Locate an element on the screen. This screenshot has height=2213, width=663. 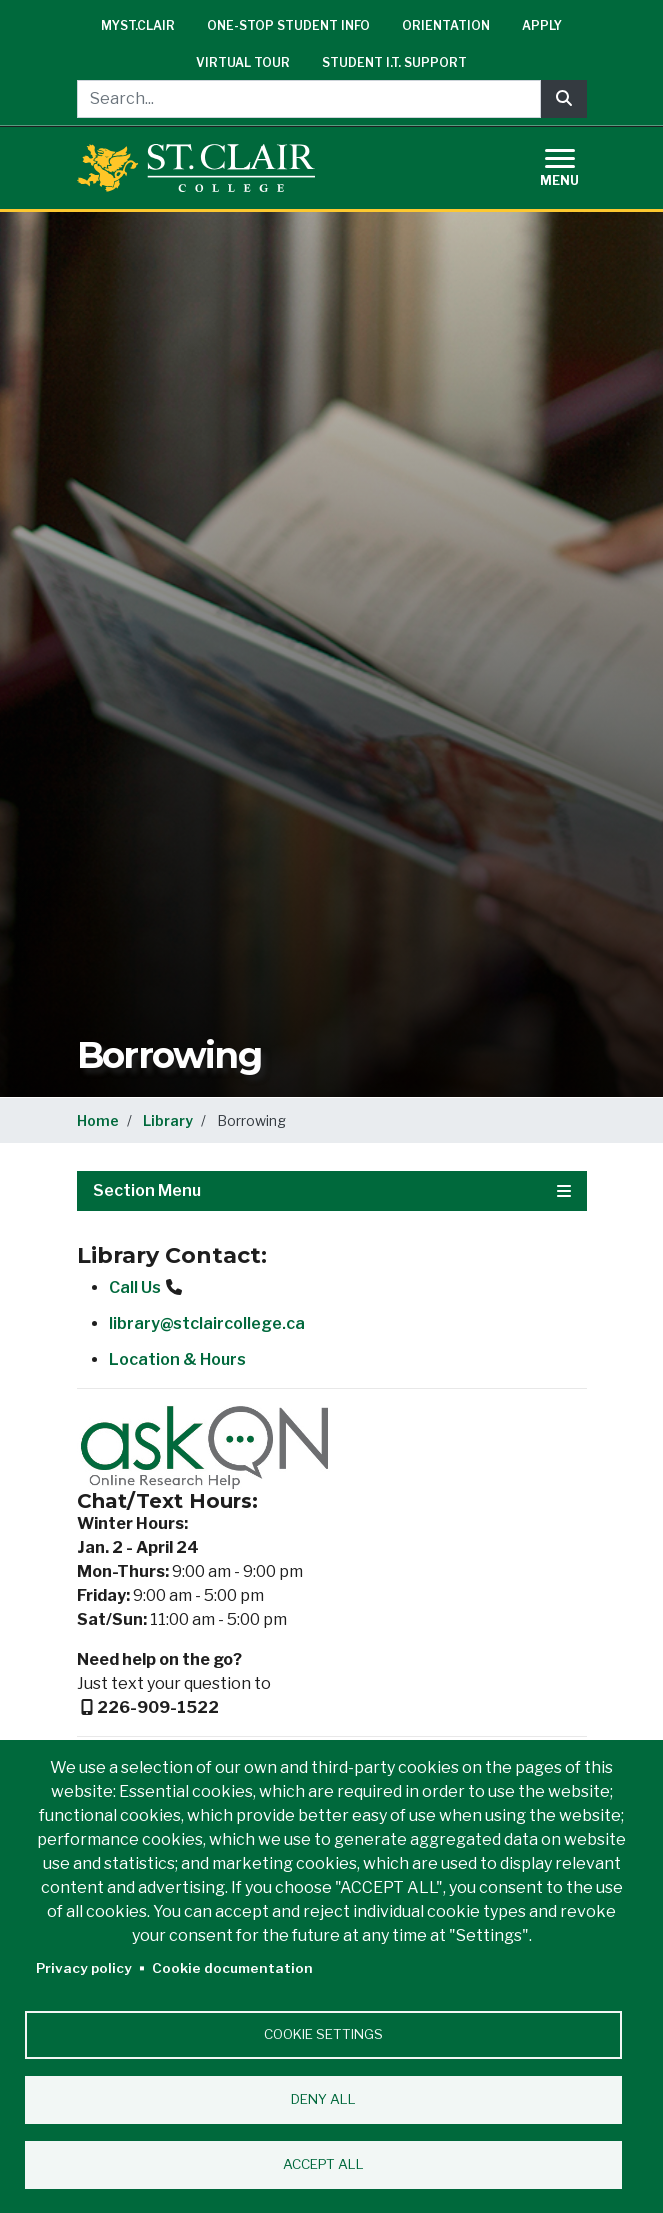
Apply is located at coordinates (542, 25).